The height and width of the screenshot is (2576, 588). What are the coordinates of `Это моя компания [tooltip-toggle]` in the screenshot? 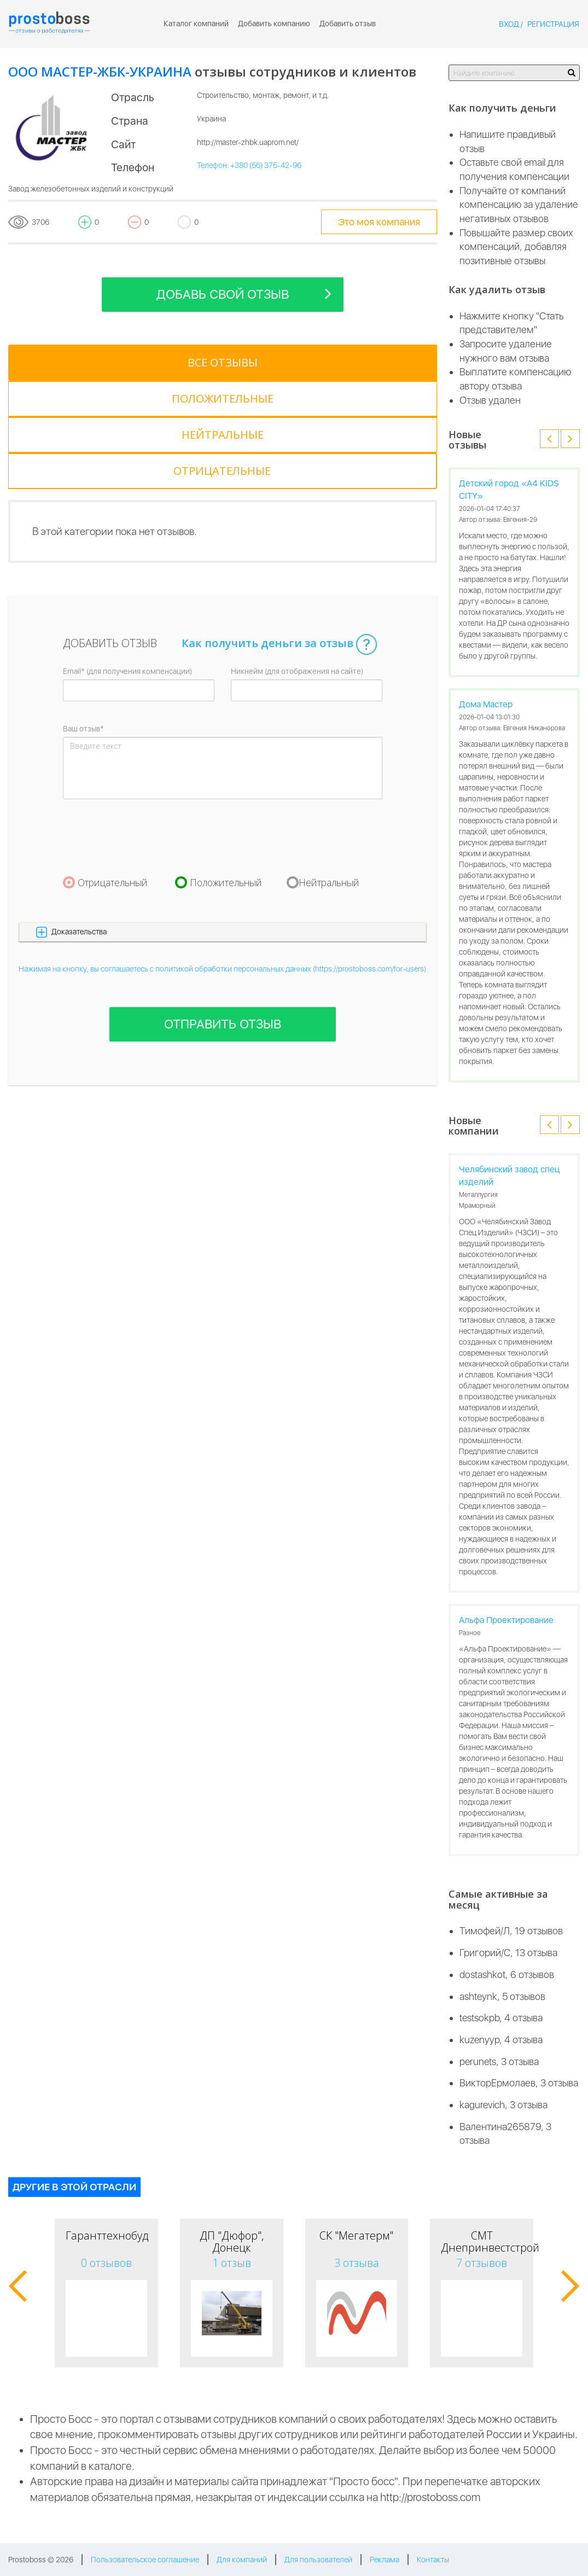 It's located at (379, 222).